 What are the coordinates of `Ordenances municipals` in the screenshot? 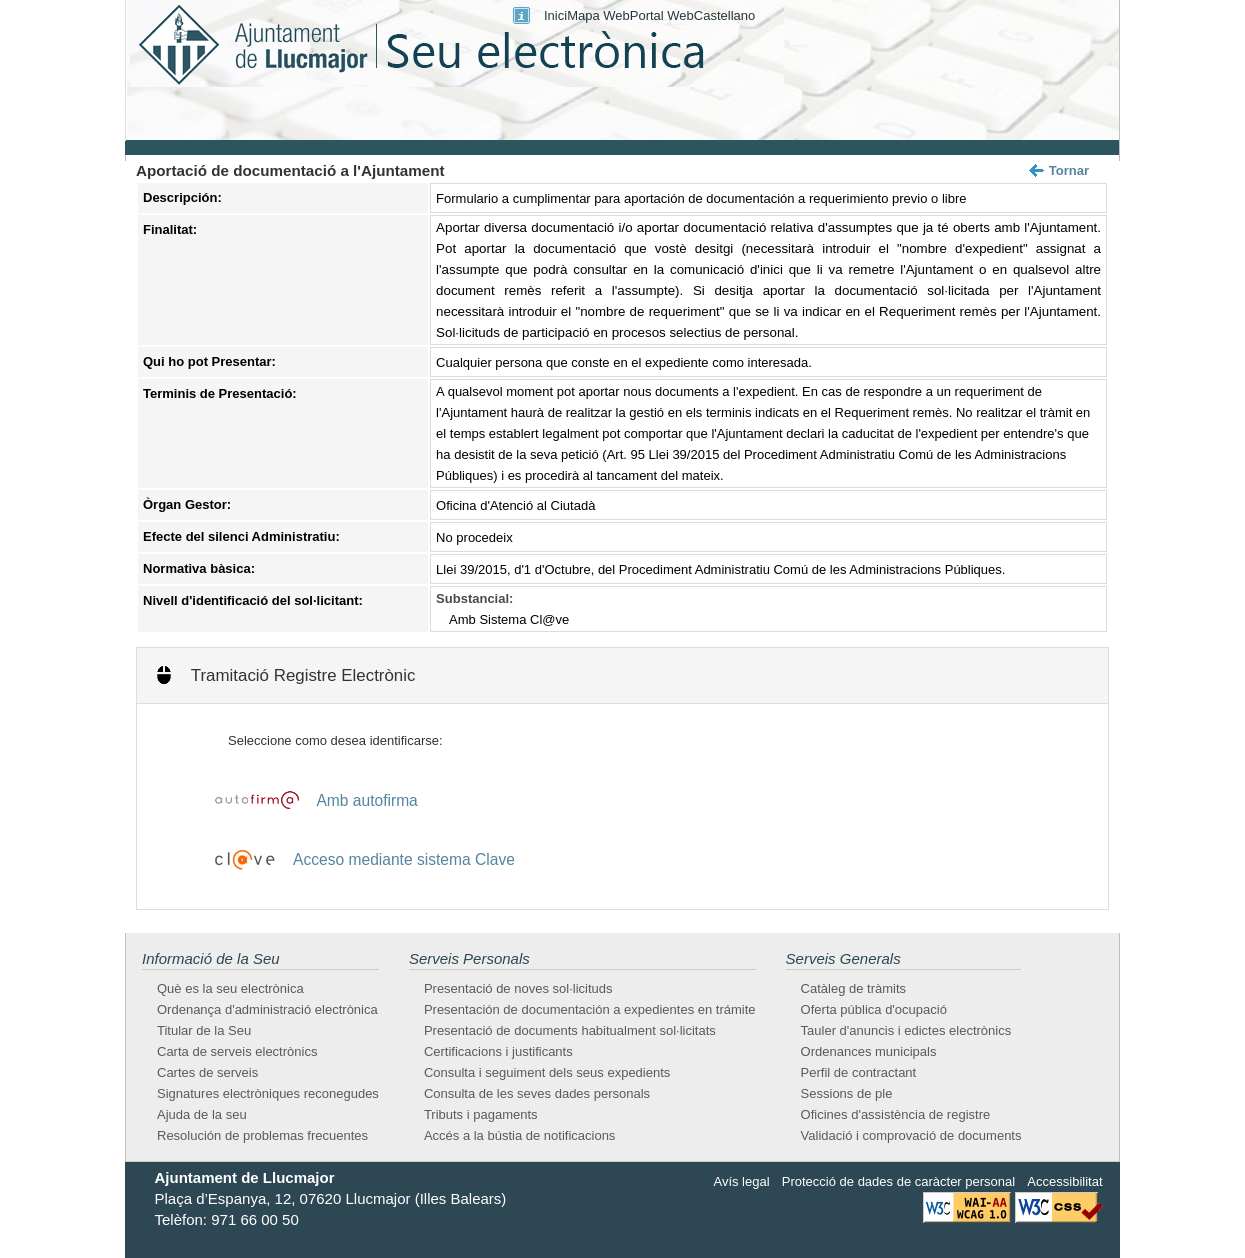 It's located at (869, 1051).